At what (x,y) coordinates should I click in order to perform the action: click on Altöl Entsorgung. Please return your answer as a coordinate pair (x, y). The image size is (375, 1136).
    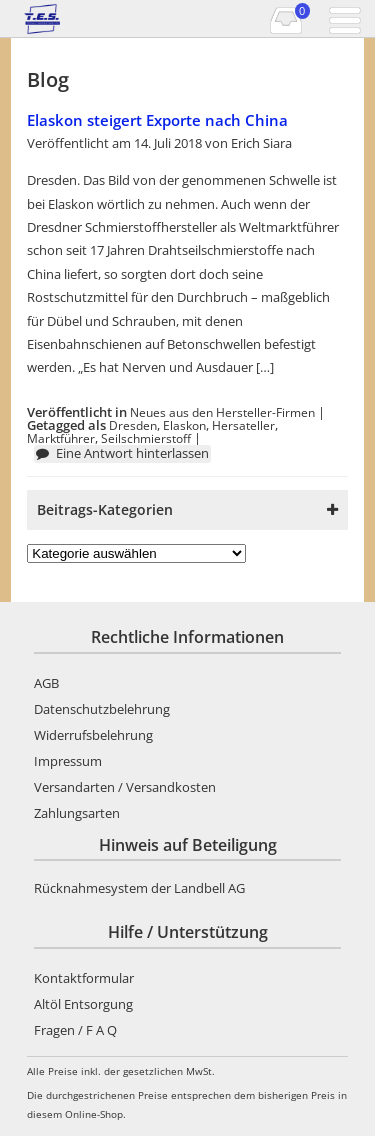
    Looking at the image, I should click on (83, 1004).